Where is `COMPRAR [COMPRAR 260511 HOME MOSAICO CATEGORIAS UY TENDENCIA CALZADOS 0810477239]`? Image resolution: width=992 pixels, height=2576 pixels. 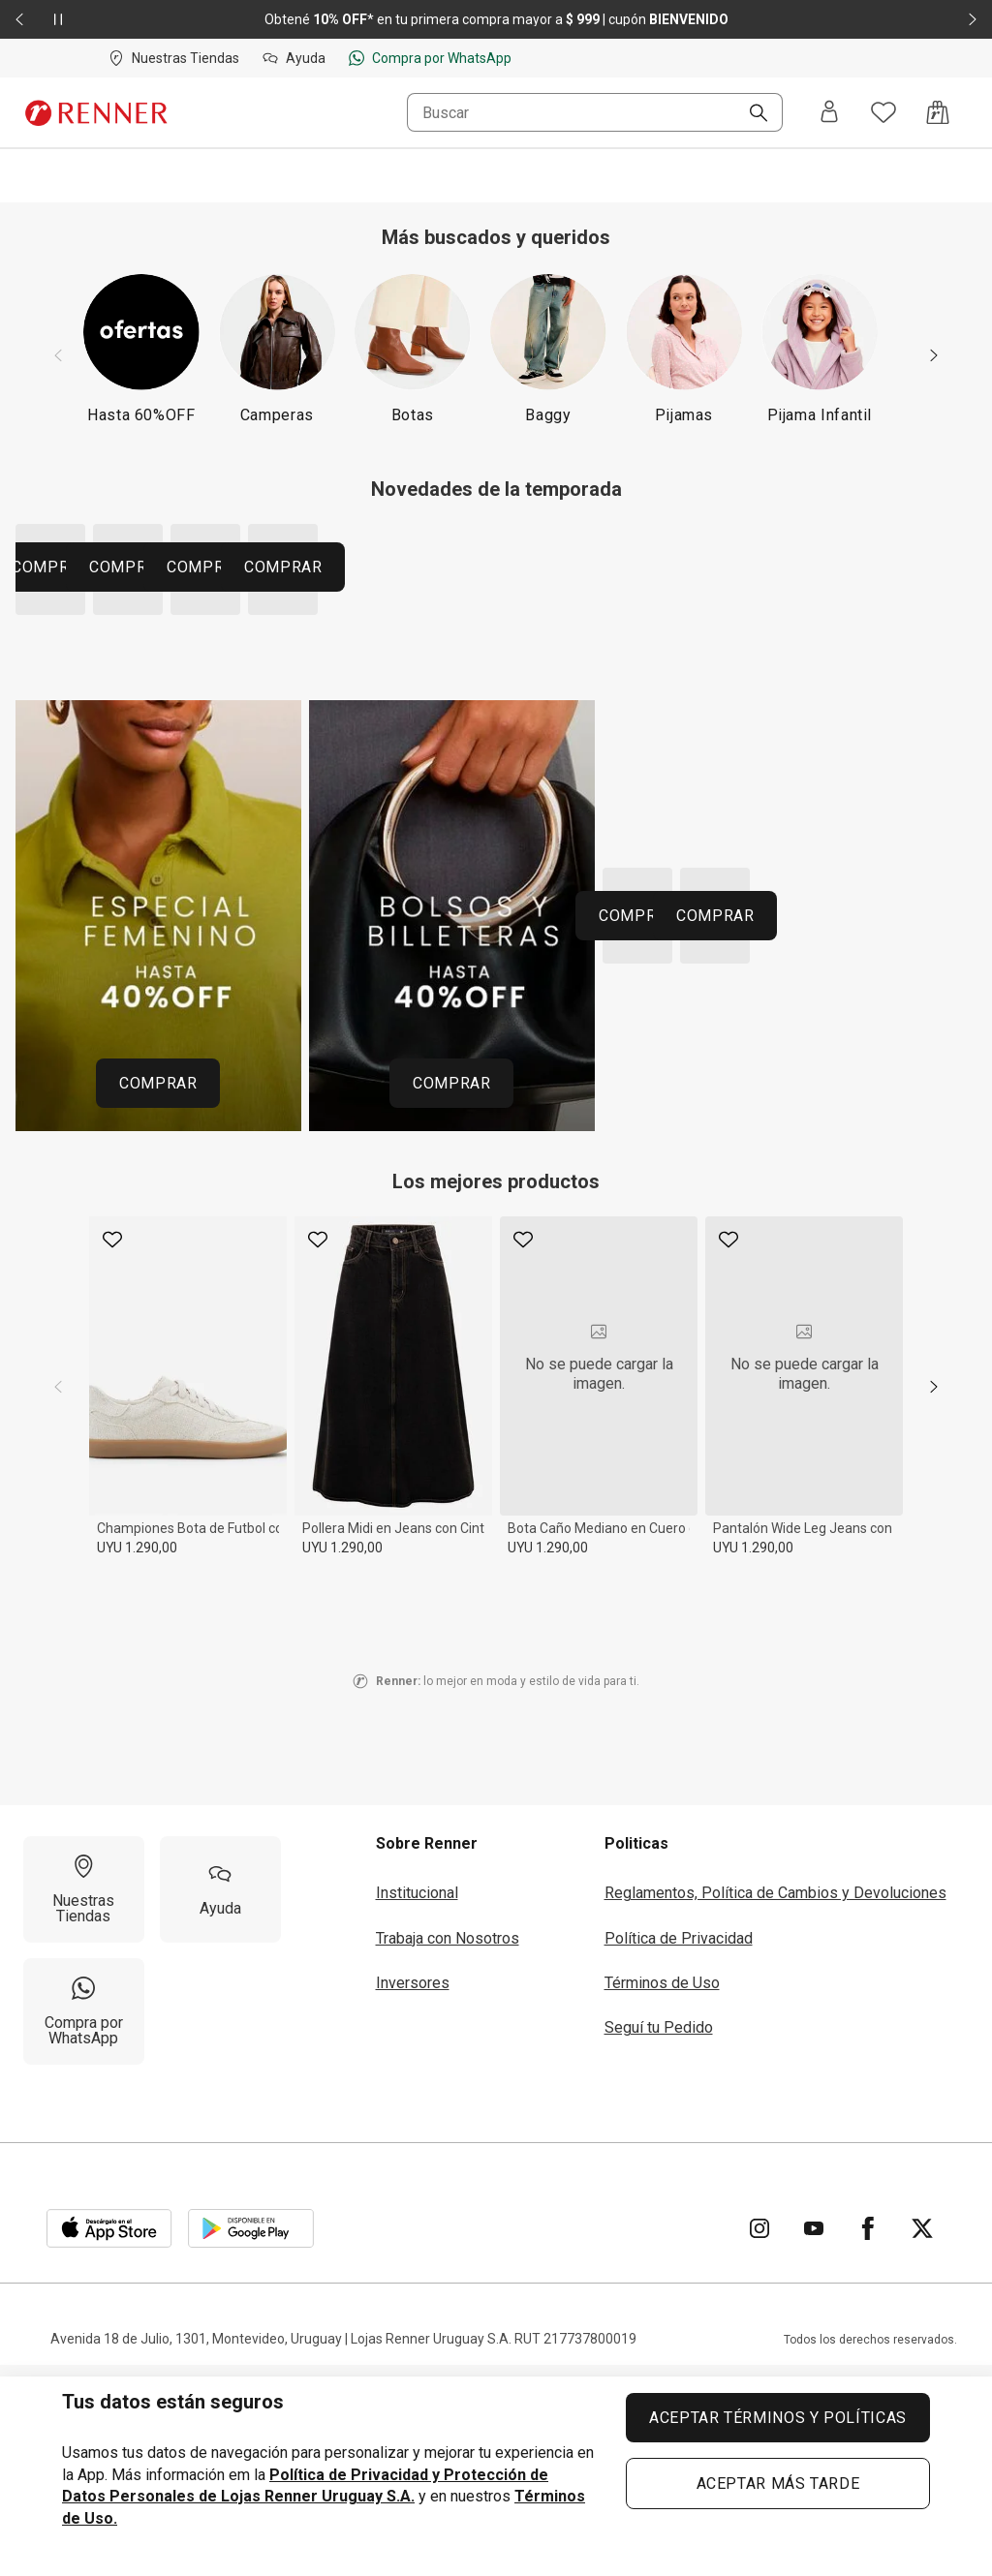
COMPRAR [COMPRAR 260511 HOME MOSAICO CATEGORIAS UY TENDENCIA CALZADOS 0810477239] is located at coordinates (614, 674).